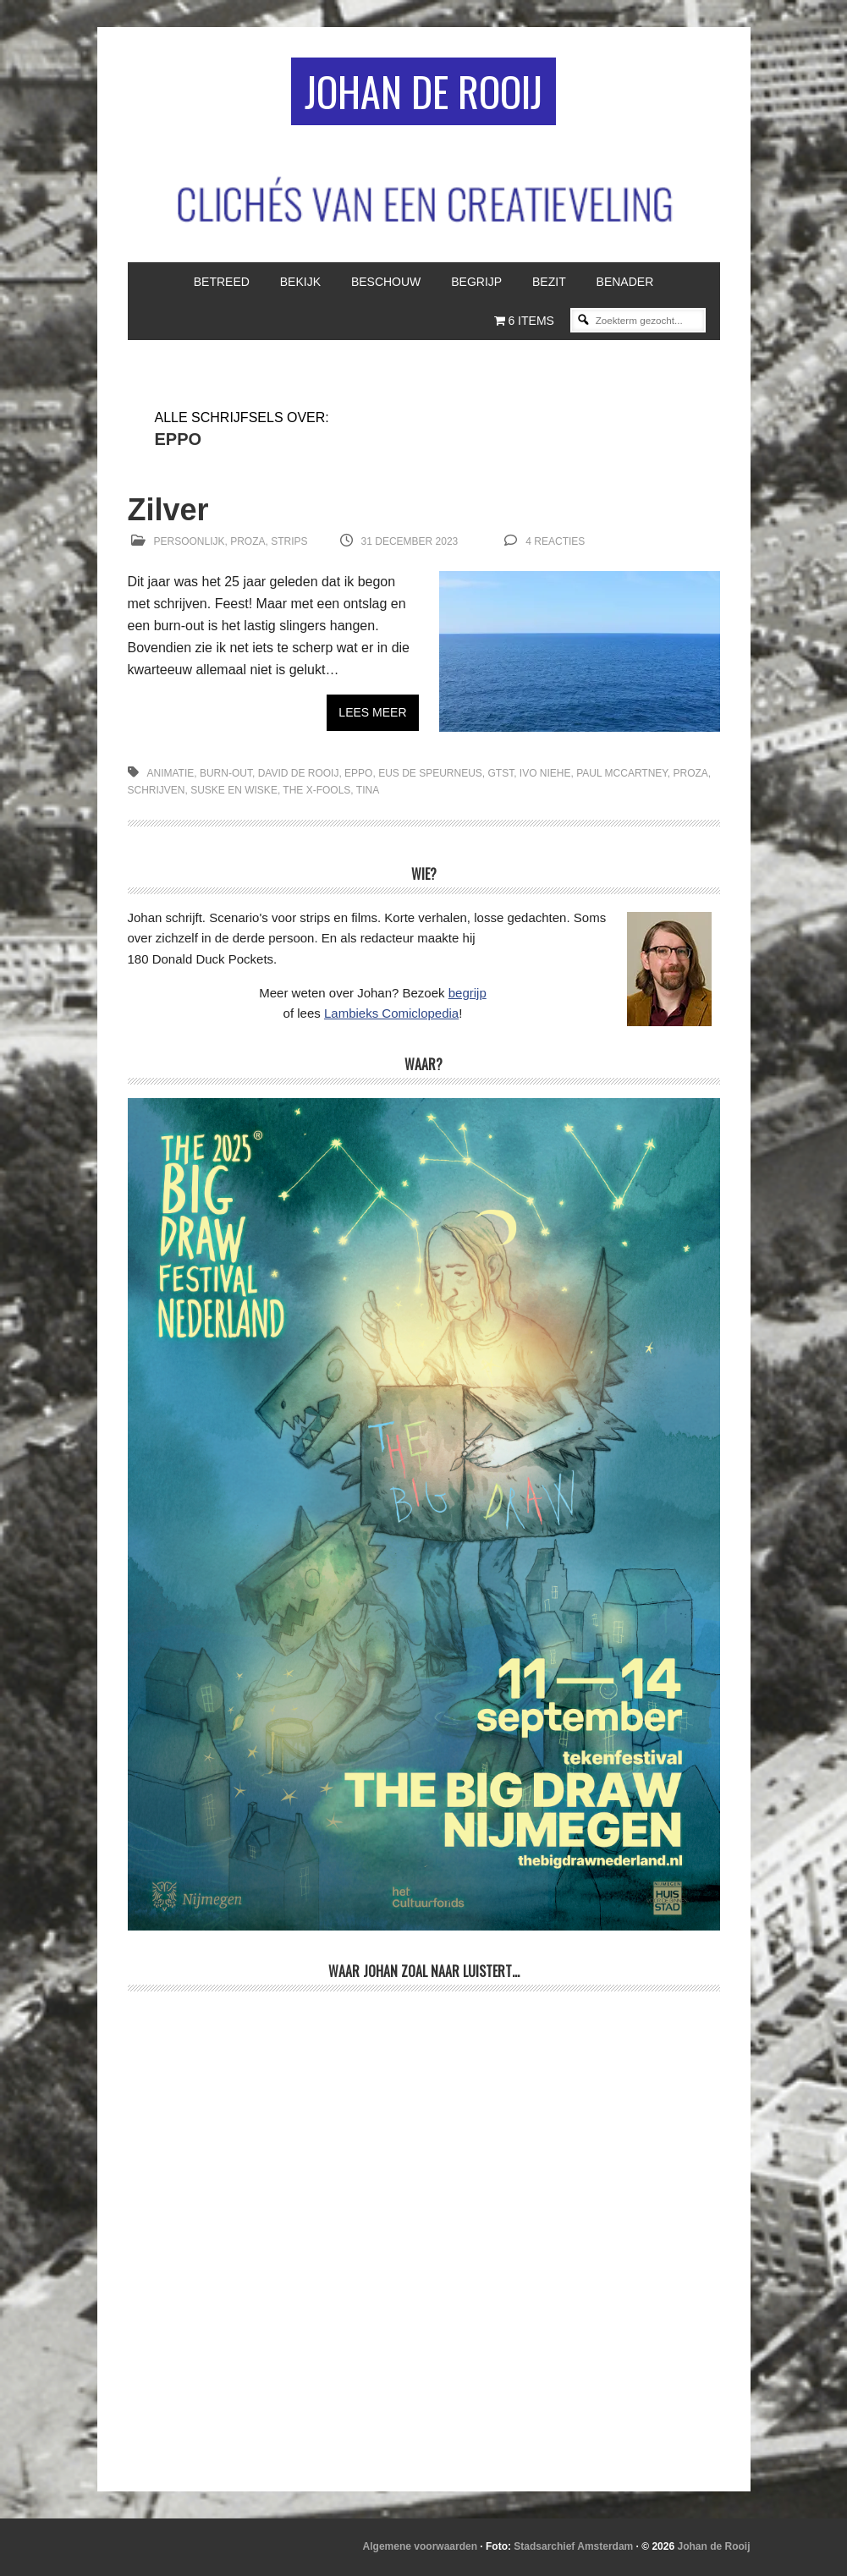  Describe the element at coordinates (372, 712) in the screenshot. I see `Lees meer` at that location.